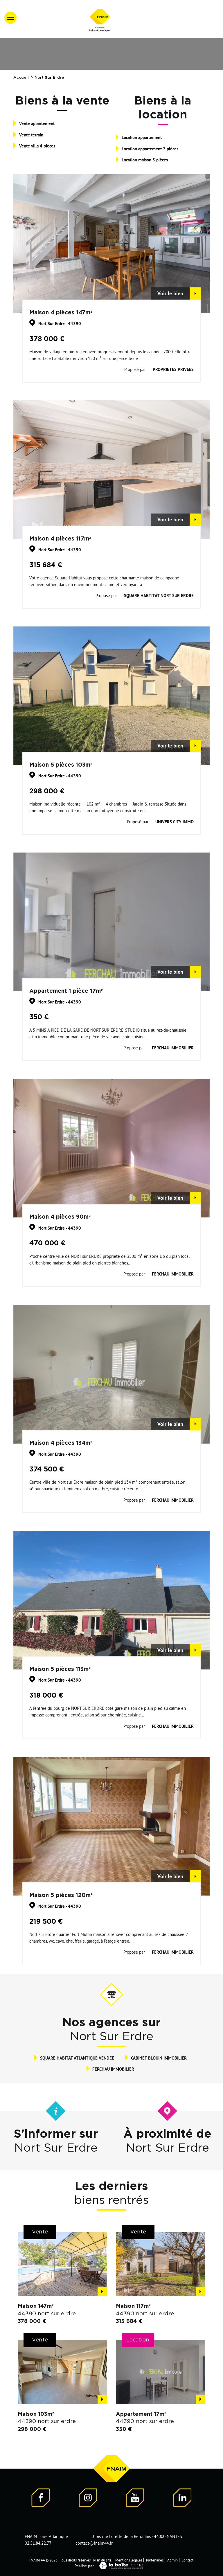 Image resolution: width=223 pixels, height=2576 pixels. Describe the element at coordinates (187, 2560) in the screenshot. I see `Contact` at that location.